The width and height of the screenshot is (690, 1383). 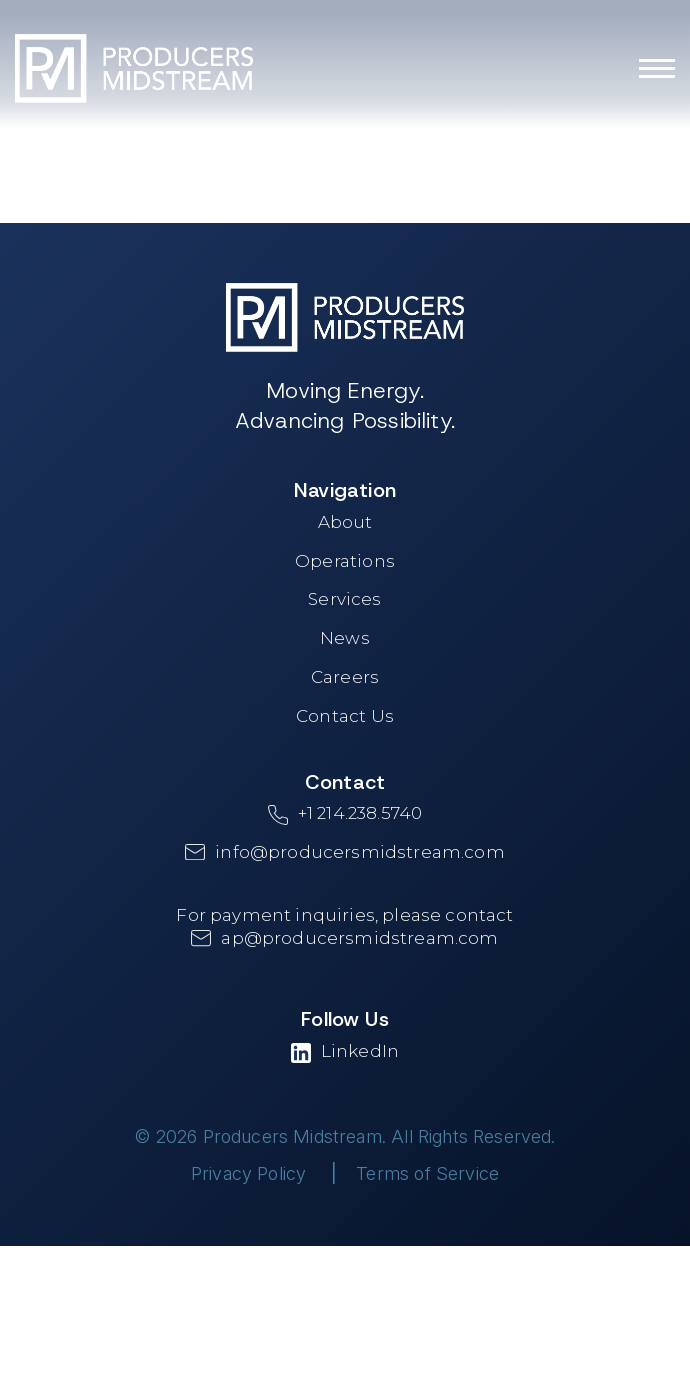 What do you see at coordinates (345, 561) in the screenshot?
I see `Operations` at bounding box center [345, 561].